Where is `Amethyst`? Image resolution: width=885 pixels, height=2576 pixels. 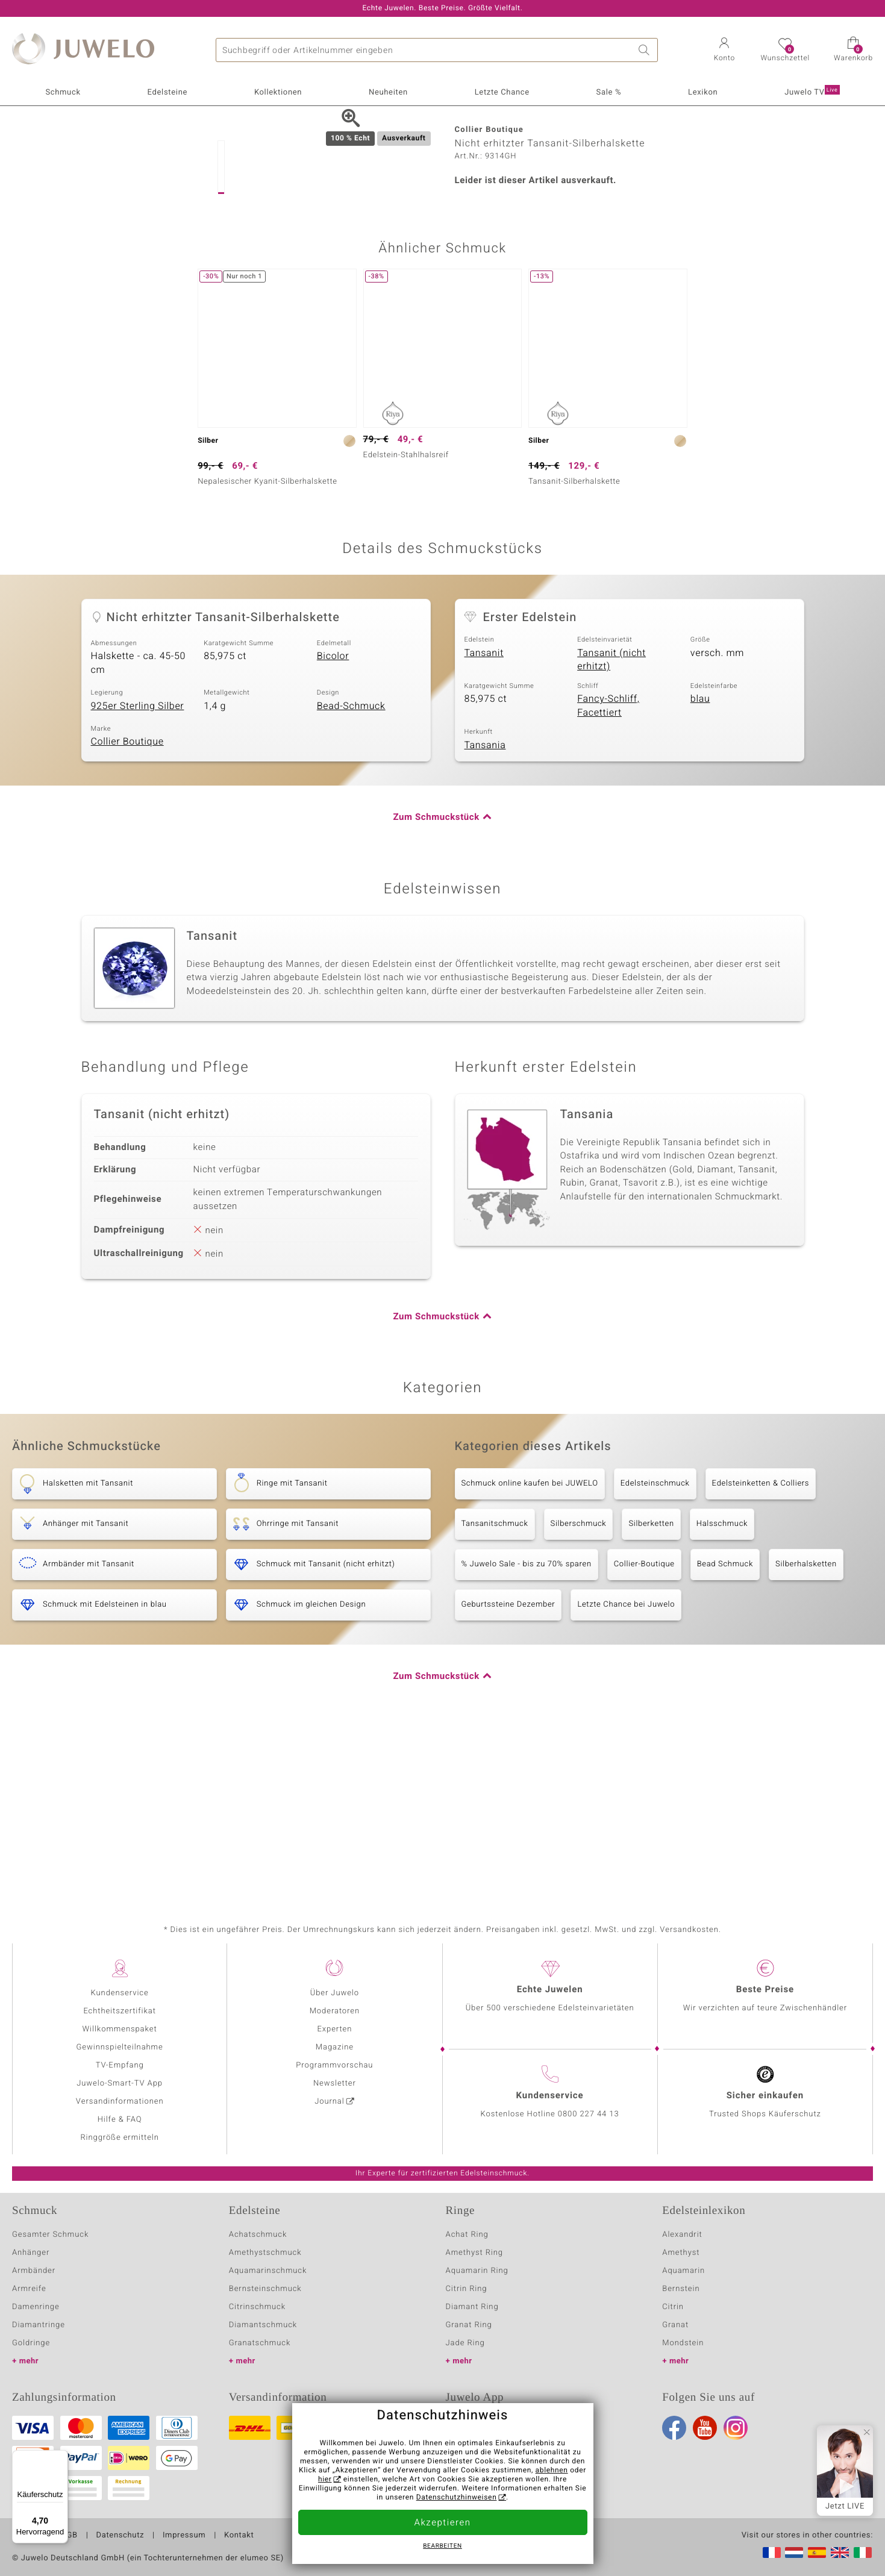
Amethyst is located at coordinates (680, 2253).